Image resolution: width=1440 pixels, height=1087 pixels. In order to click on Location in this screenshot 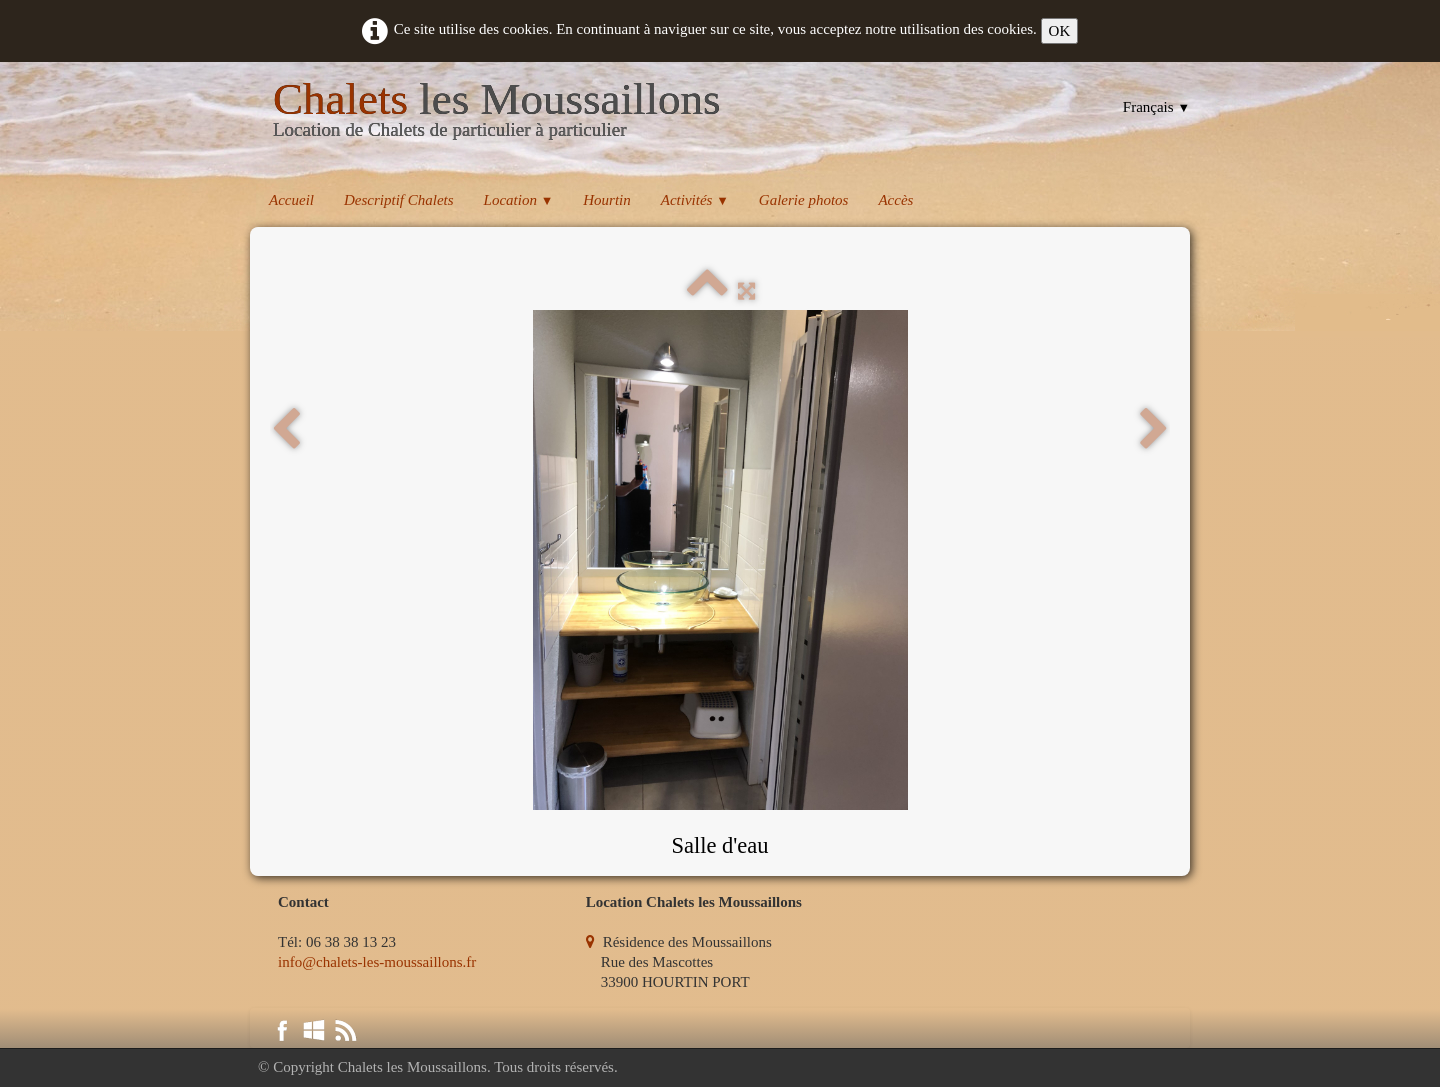, I will do `click(519, 200)`.